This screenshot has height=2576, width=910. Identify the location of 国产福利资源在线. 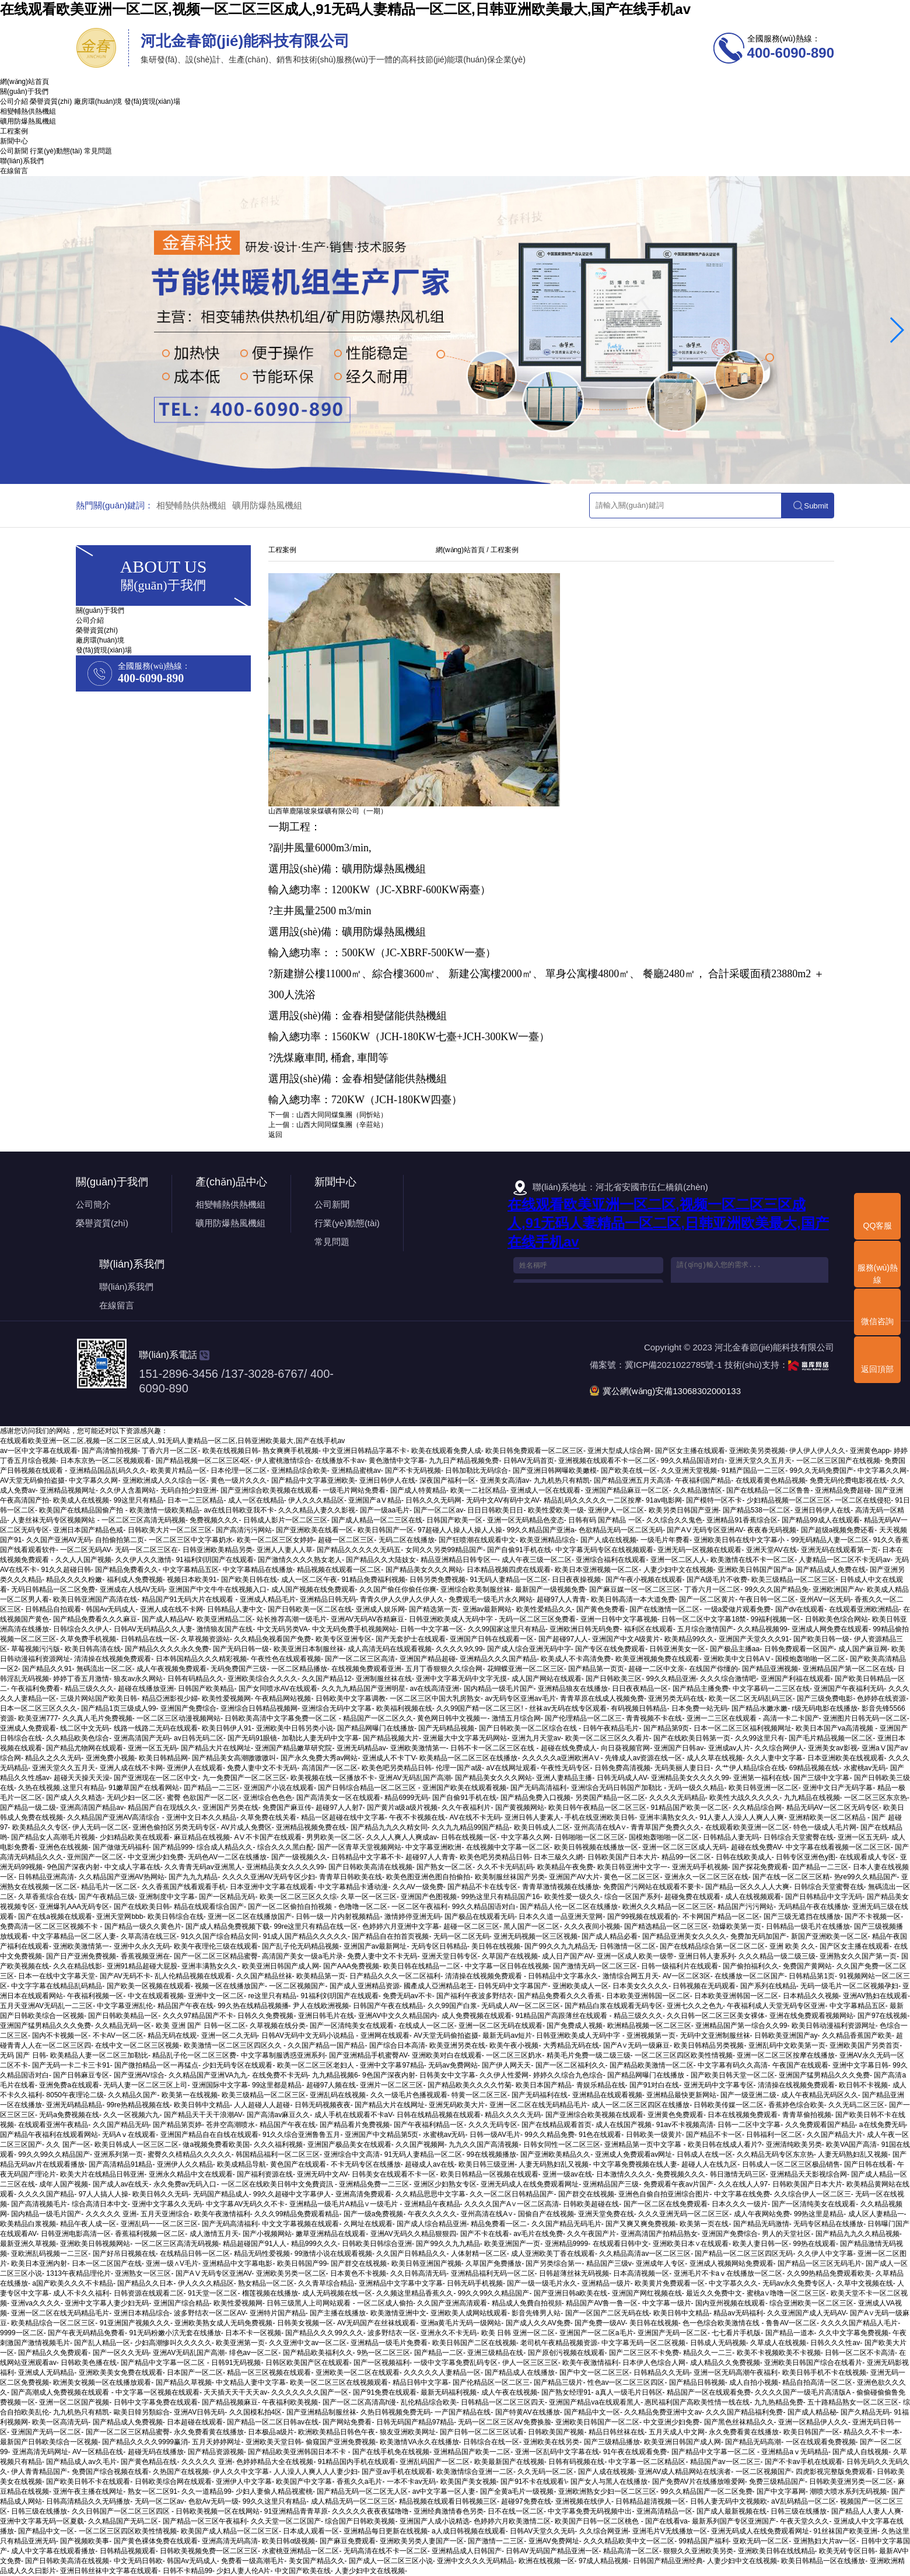
(265, 2174).